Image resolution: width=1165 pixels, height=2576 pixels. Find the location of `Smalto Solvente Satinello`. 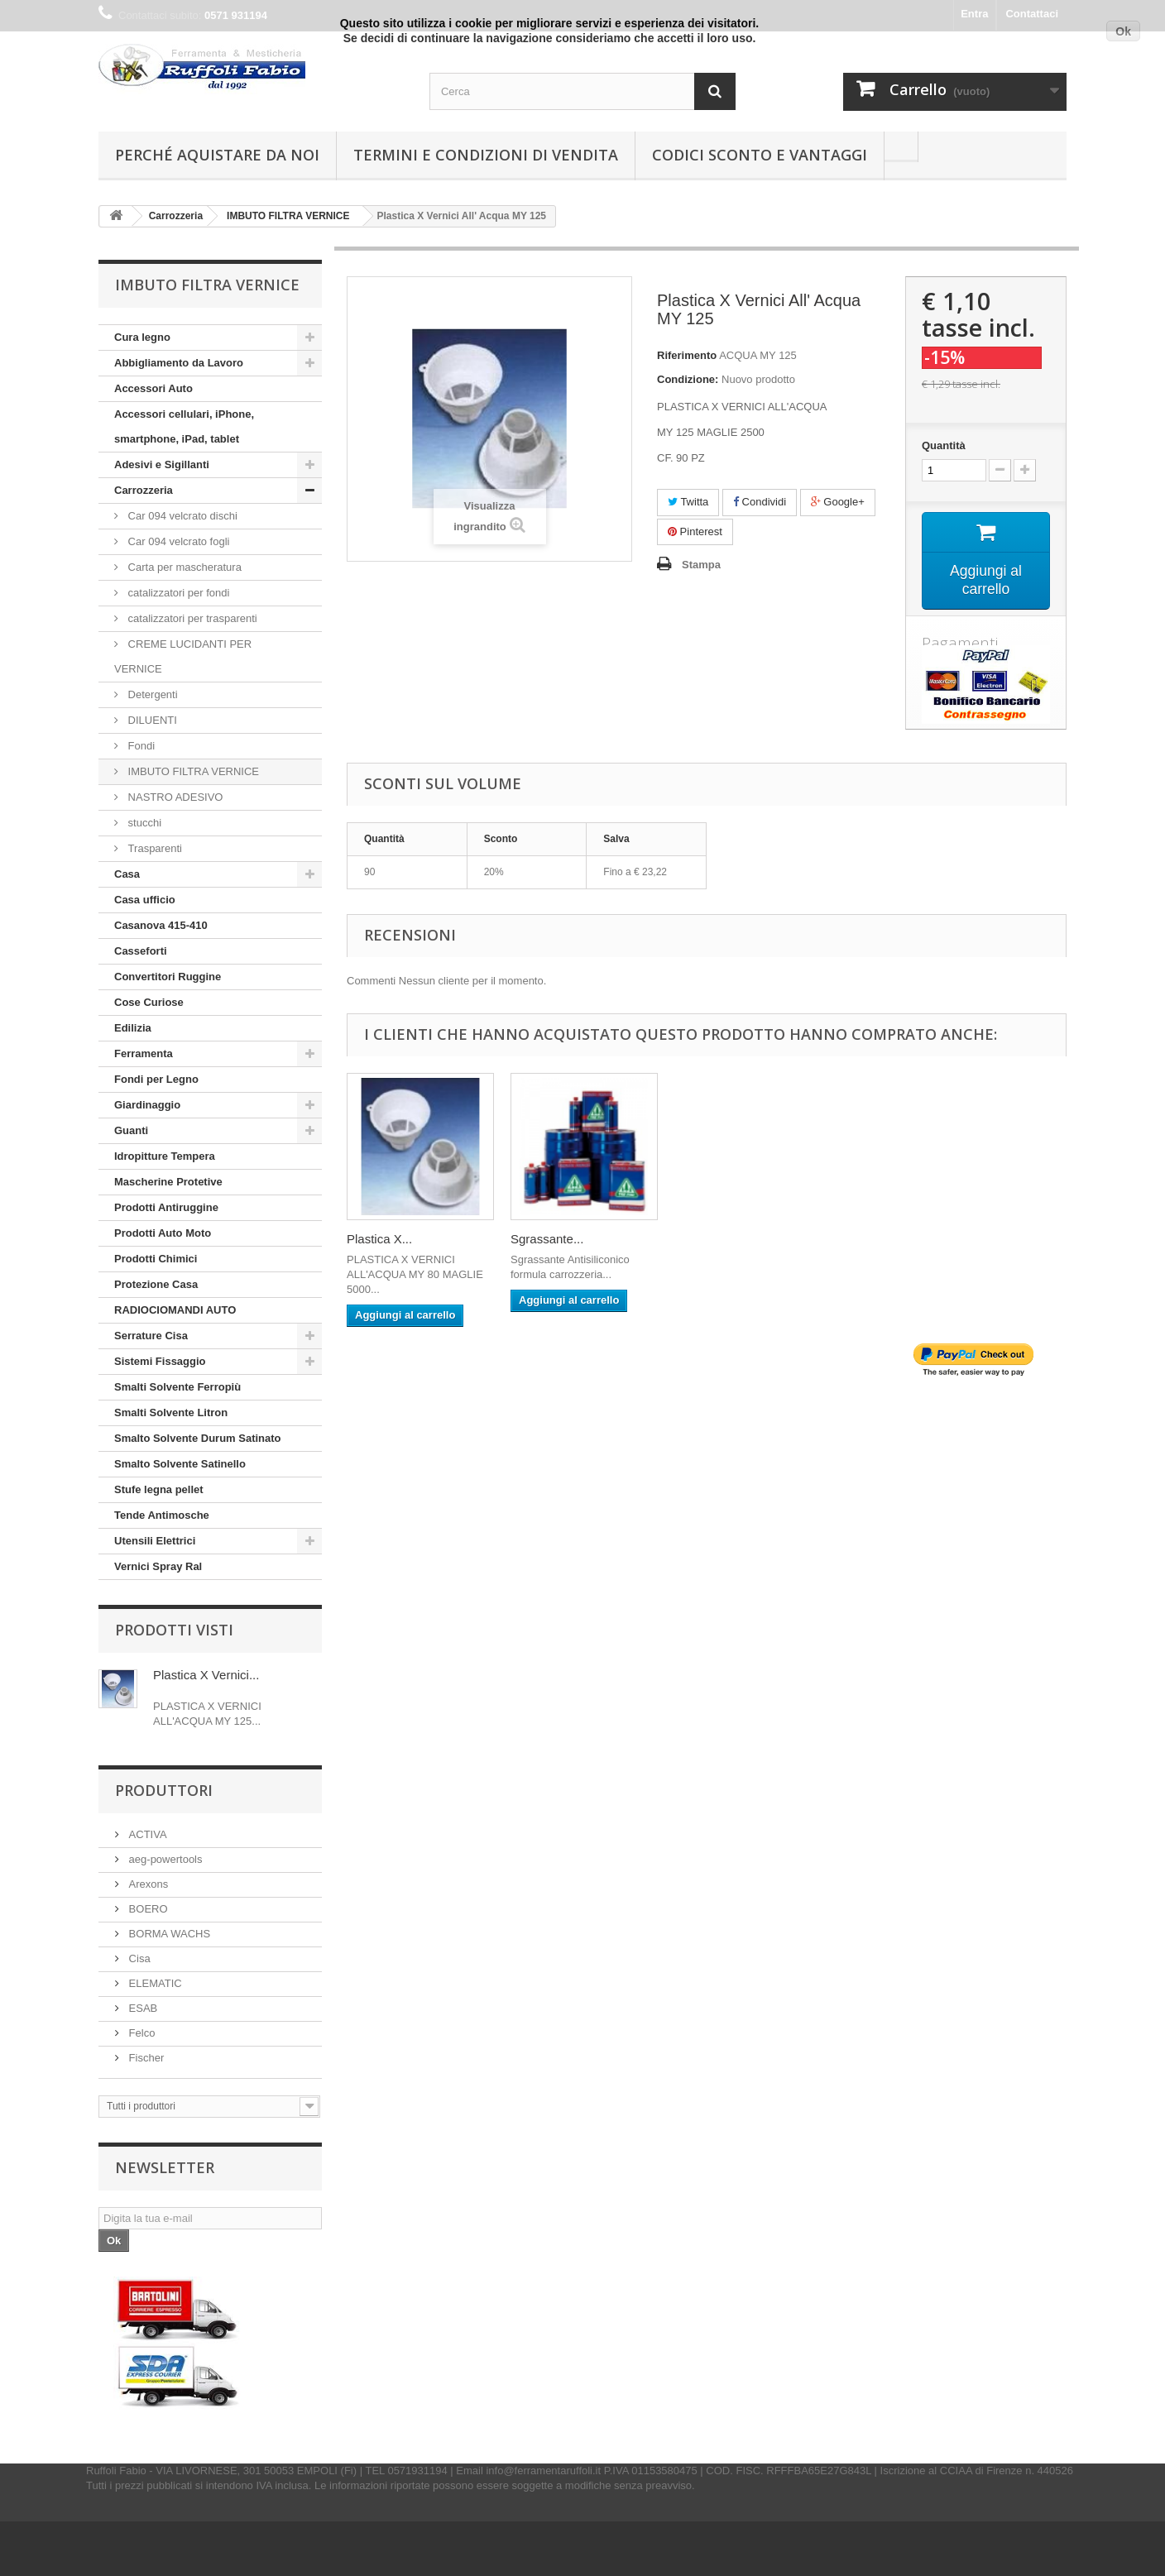

Smalto Solvente Satinello is located at coordinates (180, 1464).